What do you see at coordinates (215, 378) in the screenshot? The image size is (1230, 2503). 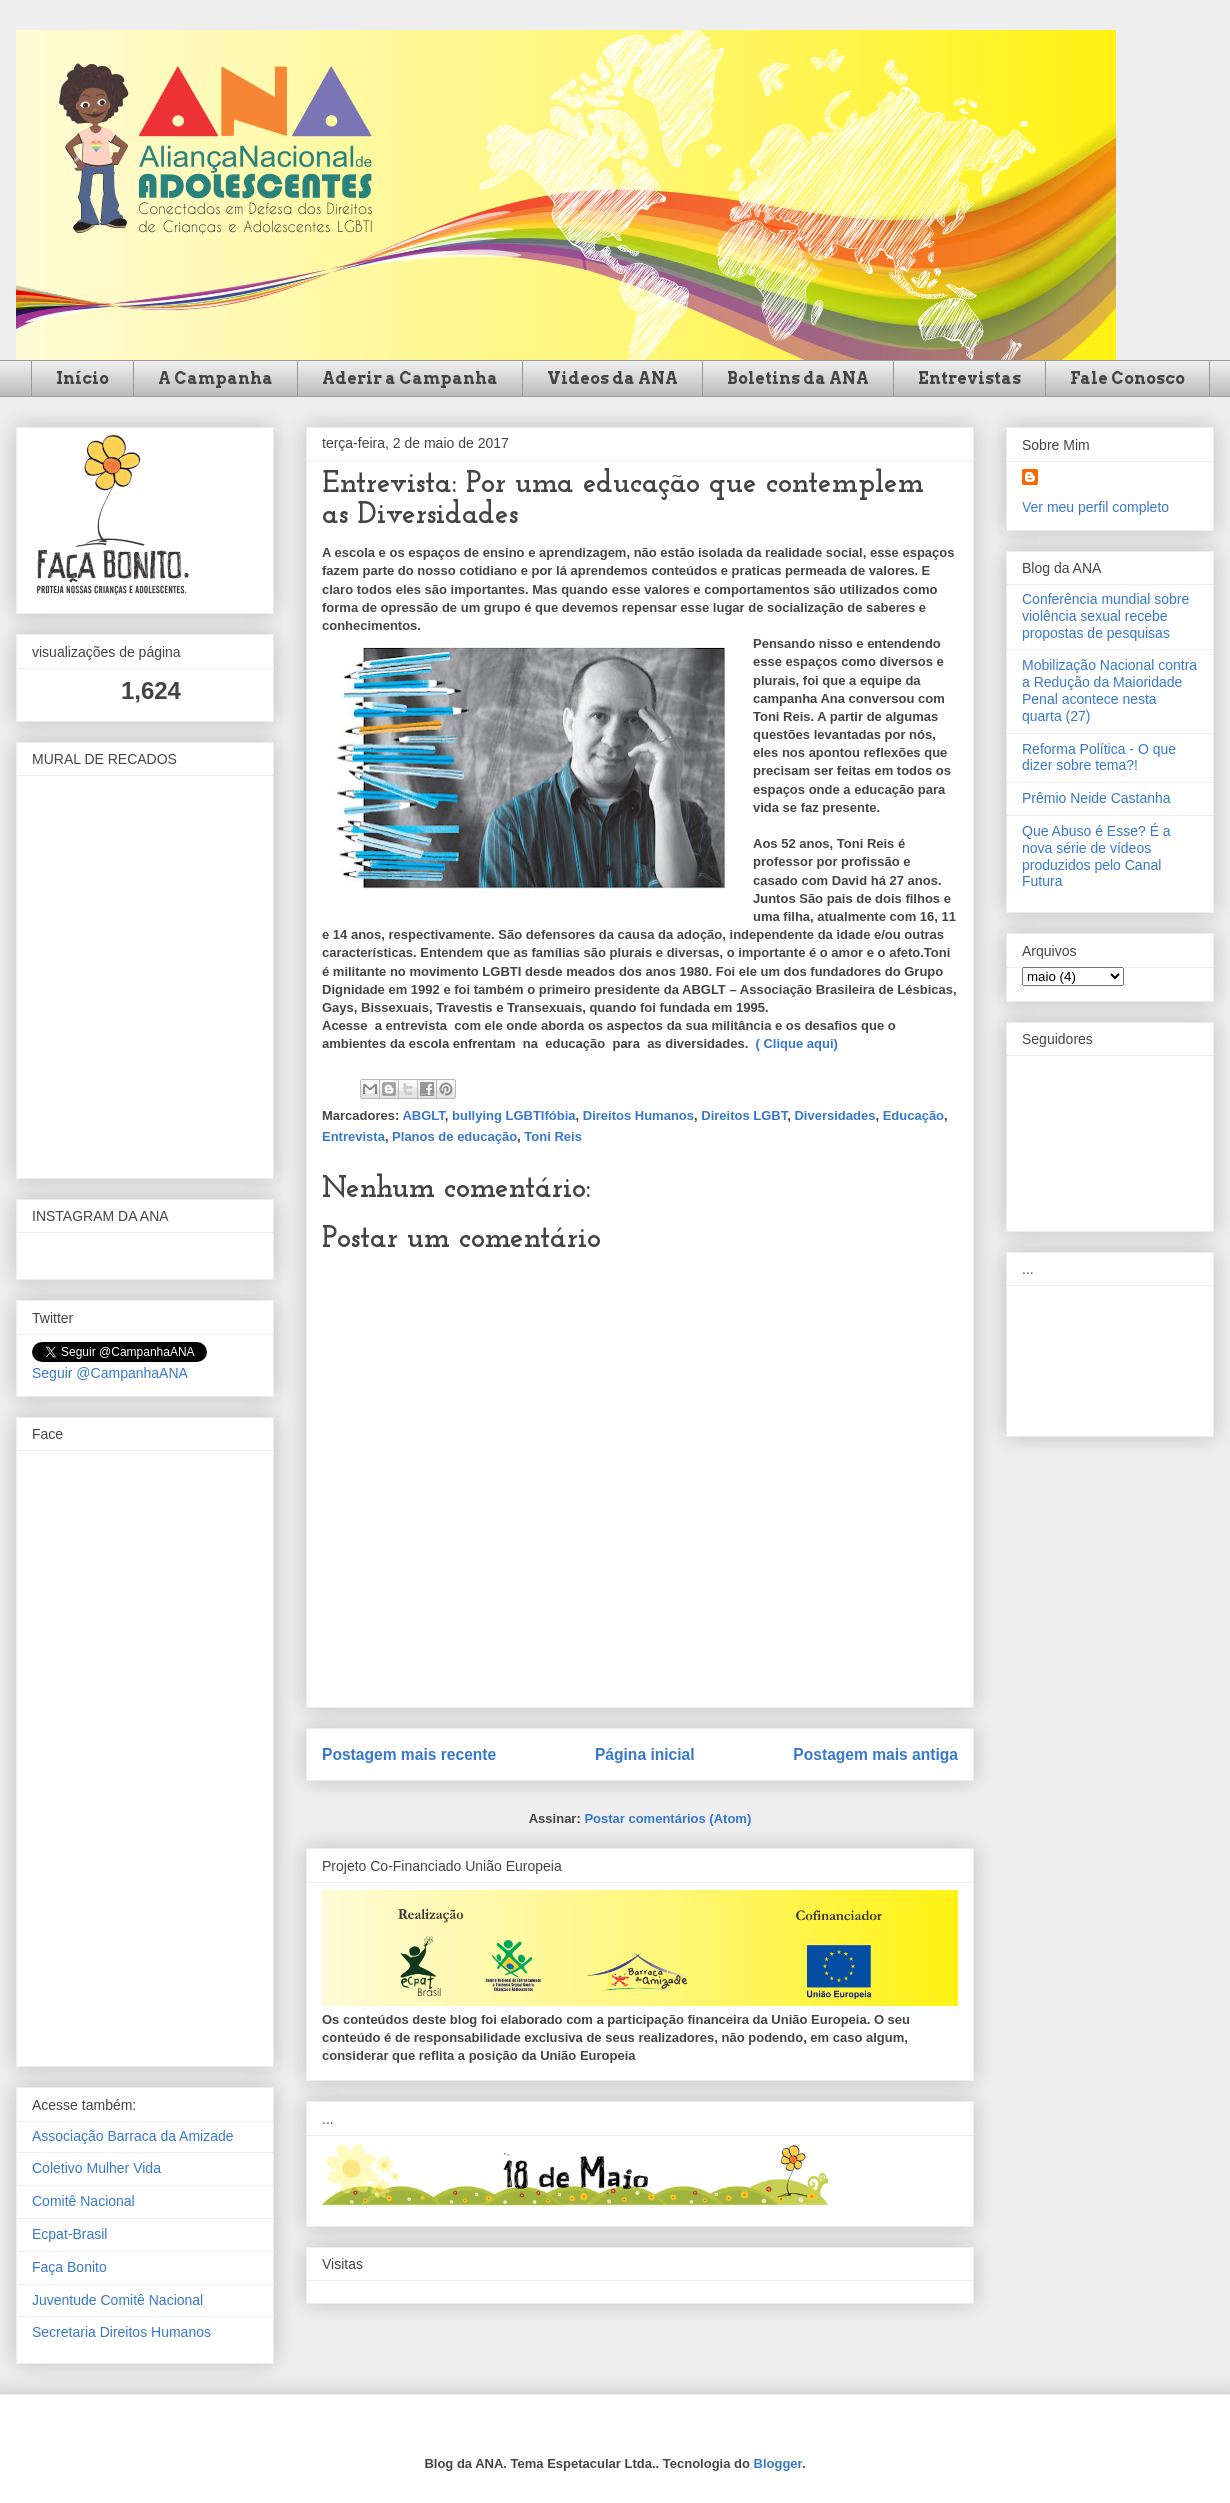 I see `A Campanha` at bounding box center [215, 378].